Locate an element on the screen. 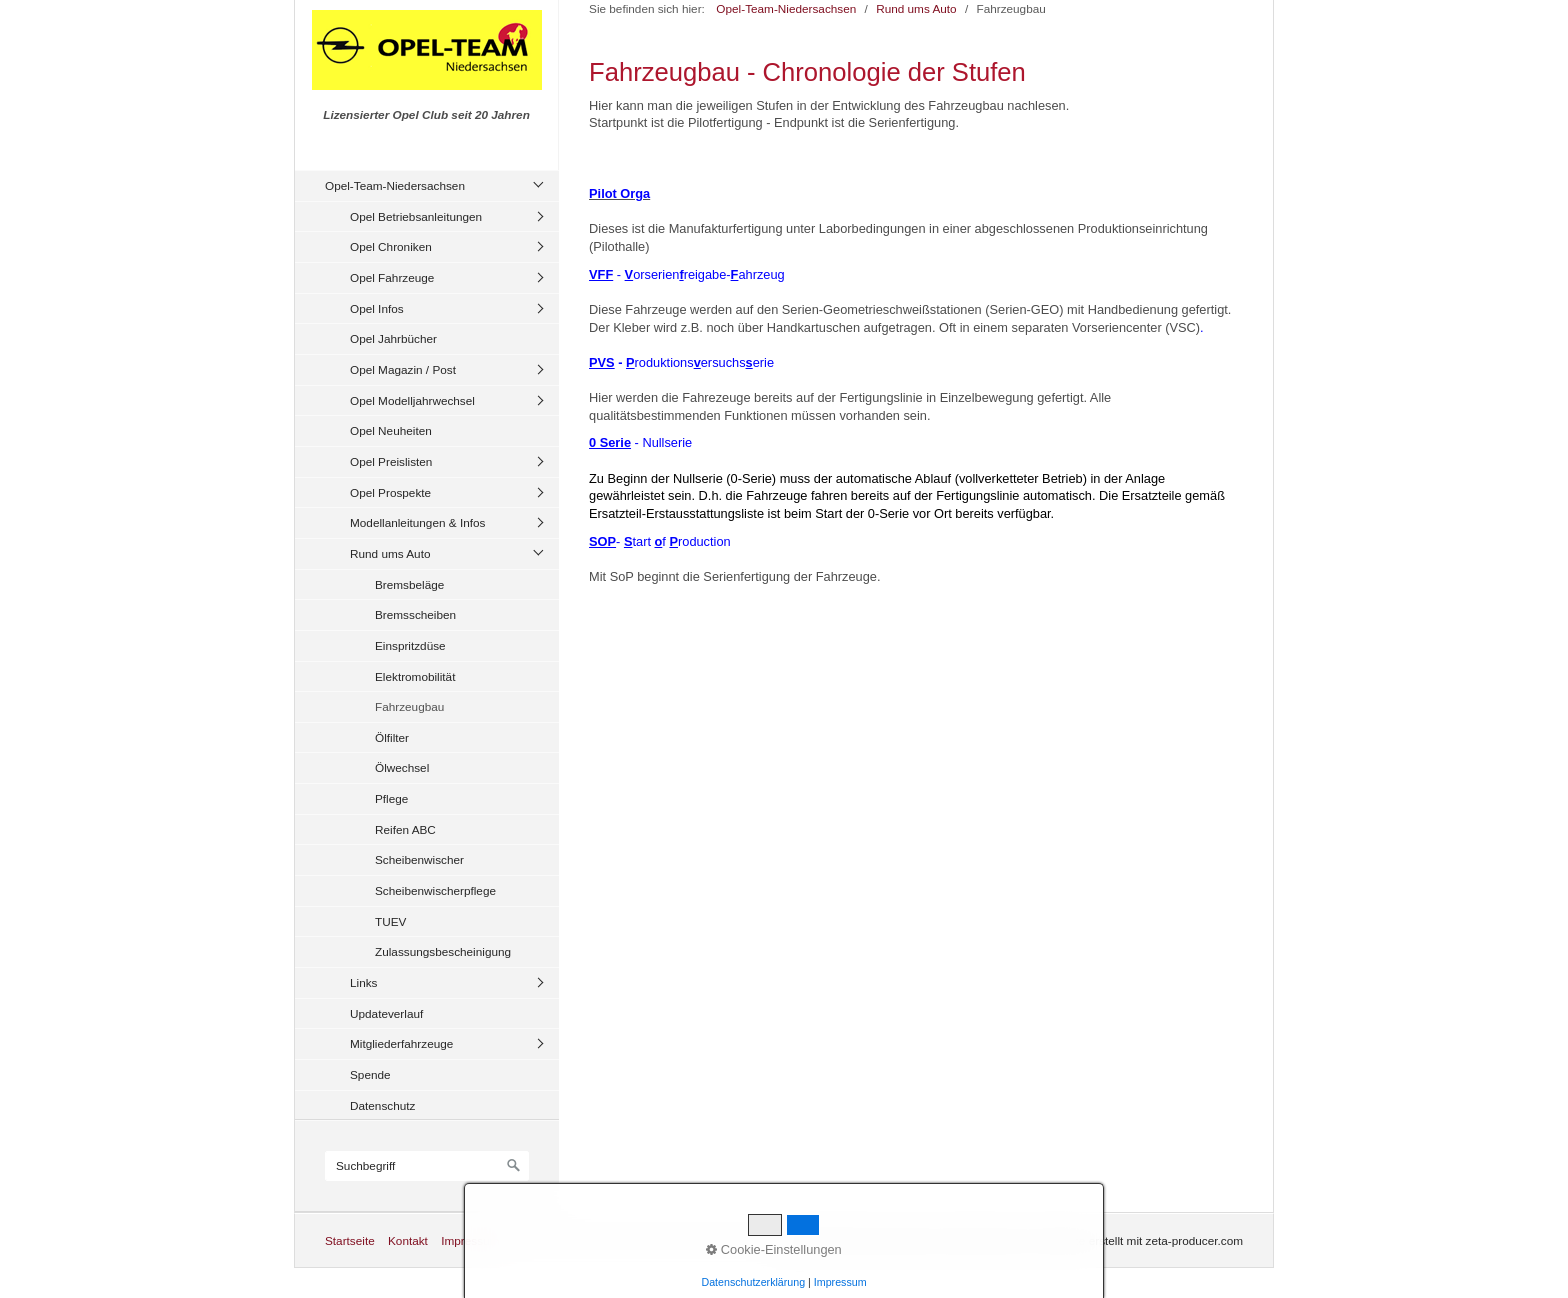 The width and height of the screenshot is (1568, 1298). TUEV is located at coordinates (390, 921).